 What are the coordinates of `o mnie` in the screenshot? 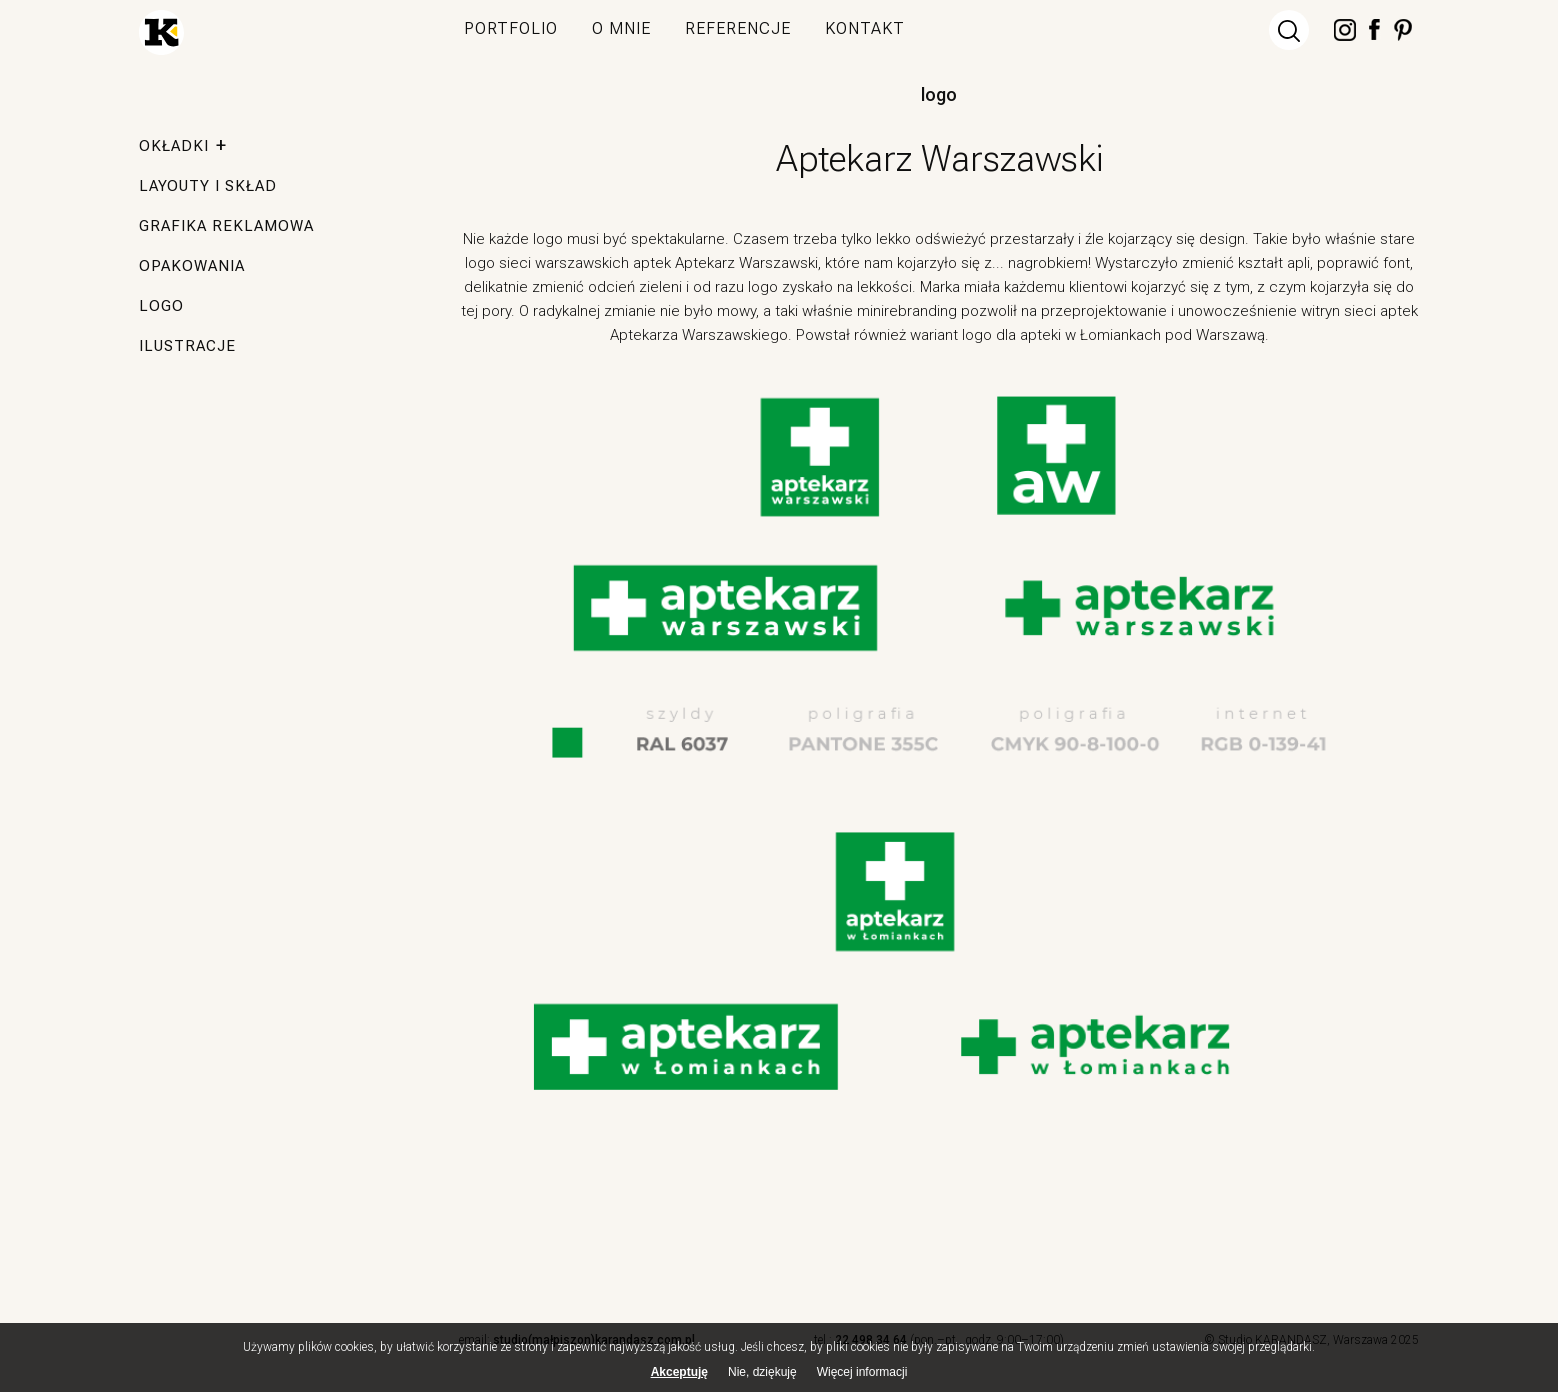 It's located at (621, 28).